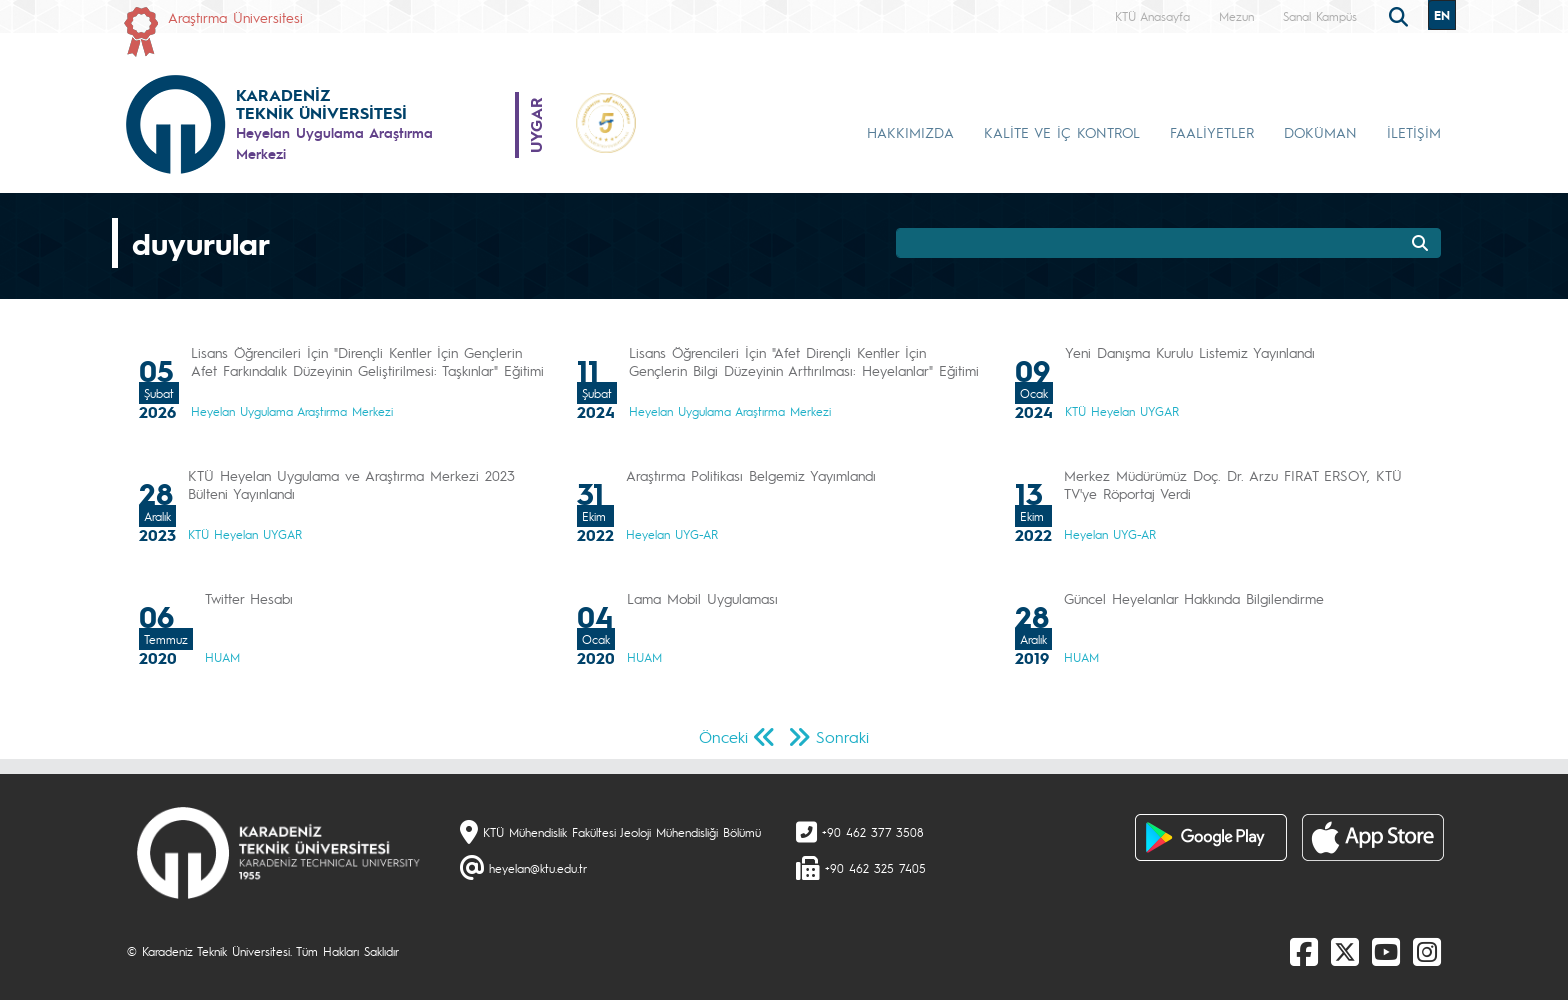 This screenshot has height=1000, width=1568. Describe the element at coordinates (1152, 16) in the screenshot. I see `KTÜ Anasayfa` at that location.